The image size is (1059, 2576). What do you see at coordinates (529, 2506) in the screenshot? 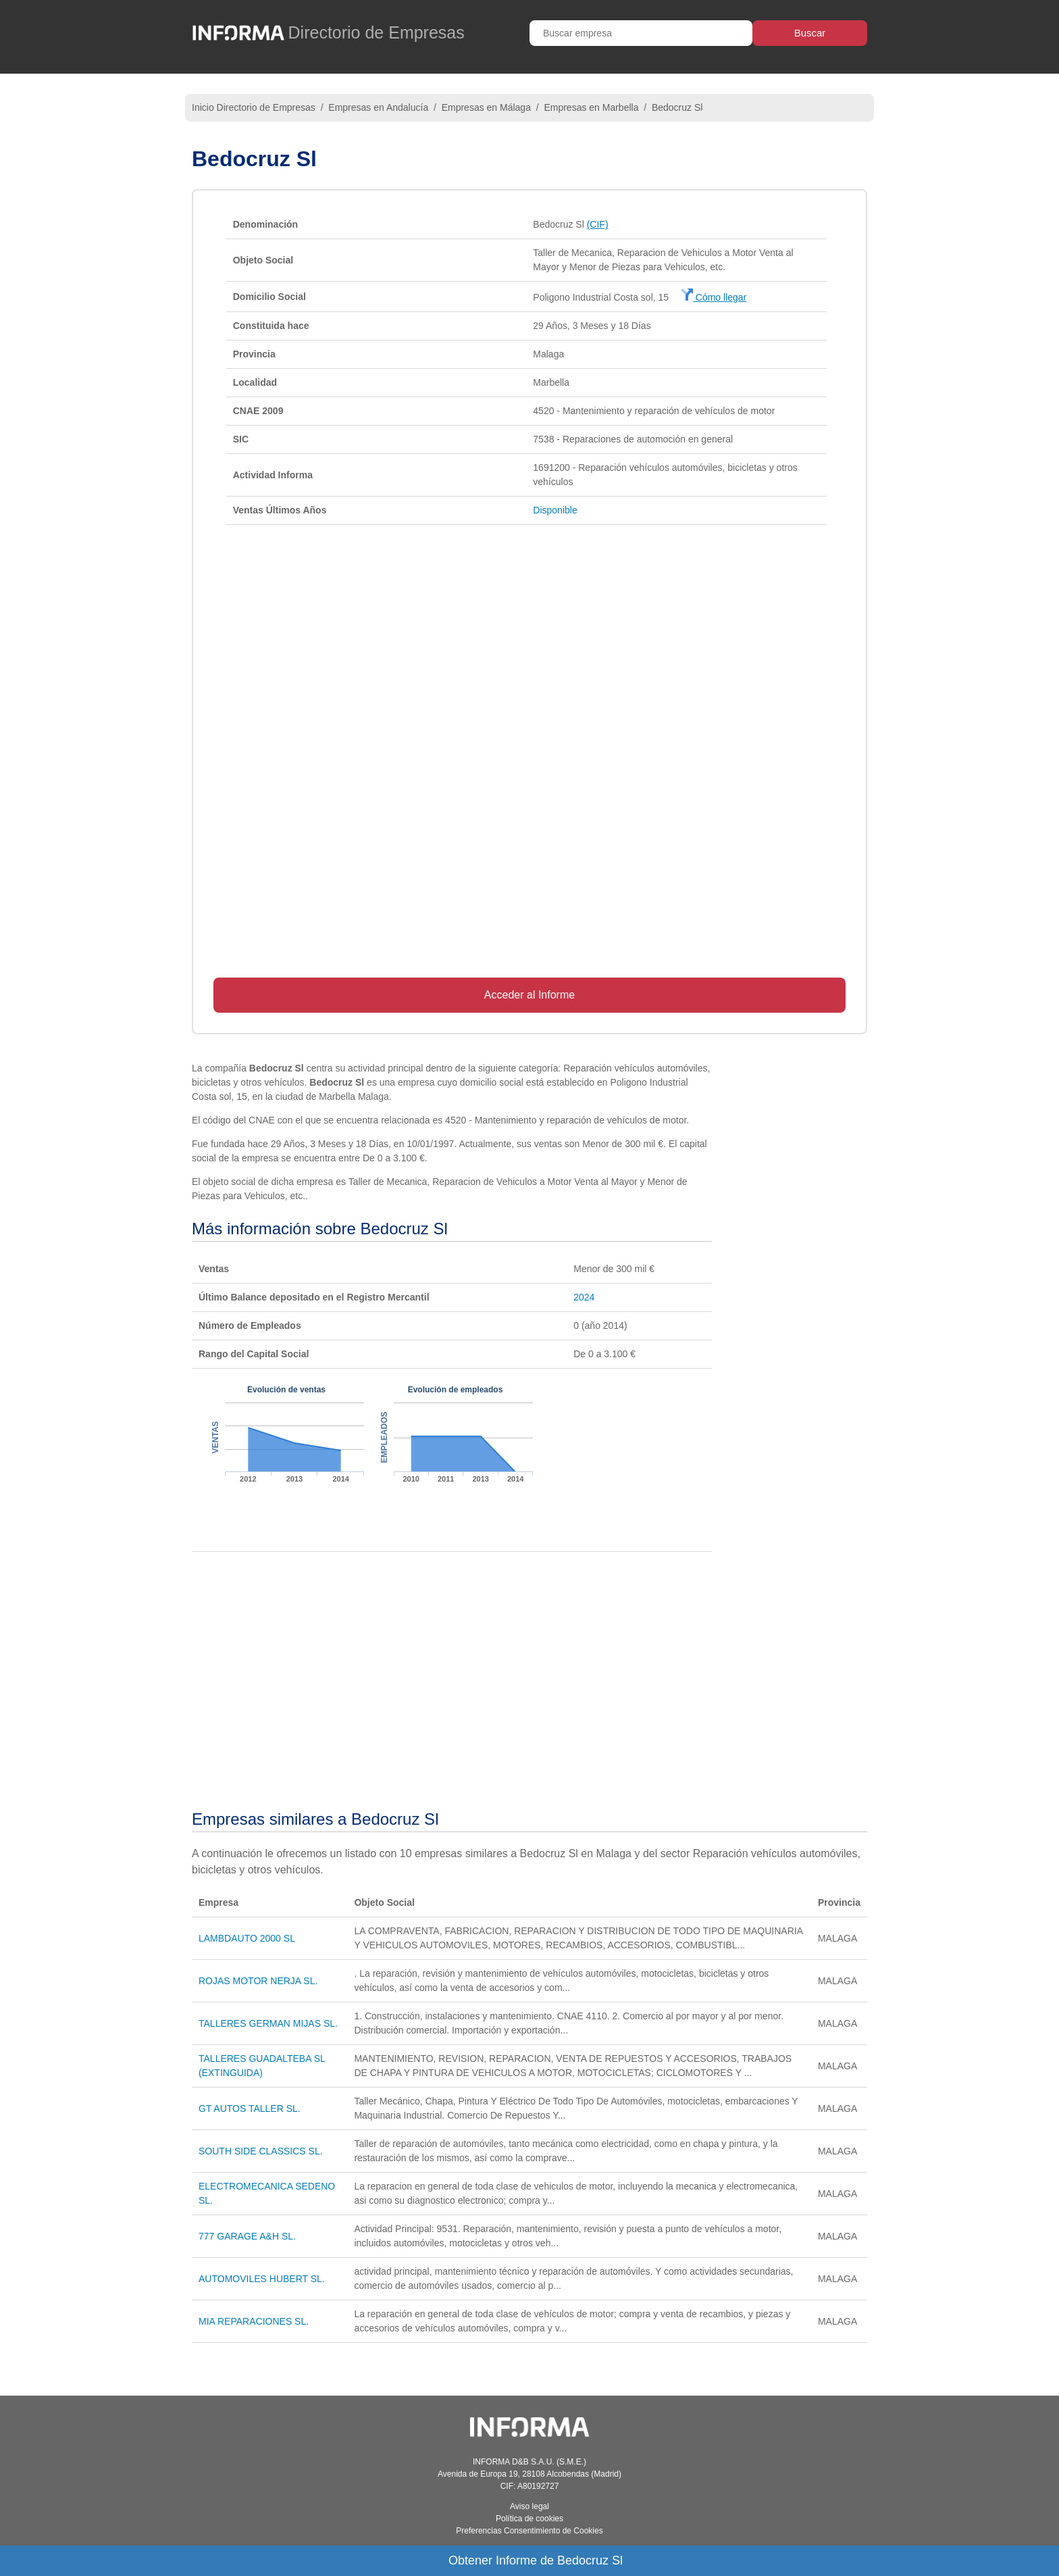
I see `Aviso legal` at bounding box center [529, 2506].